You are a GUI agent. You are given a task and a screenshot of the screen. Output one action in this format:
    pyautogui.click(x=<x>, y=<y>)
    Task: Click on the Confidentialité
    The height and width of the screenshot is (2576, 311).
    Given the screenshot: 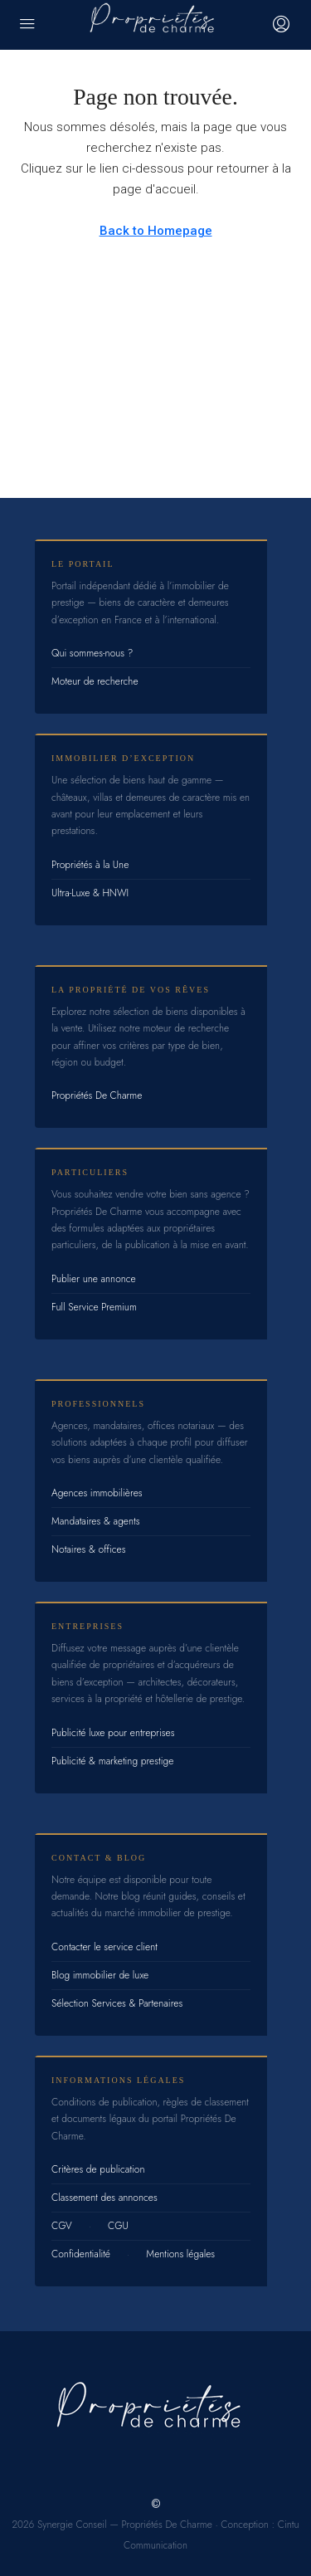 What is the action you would take?
    pyautogui.click(x=80, y=2254)
    